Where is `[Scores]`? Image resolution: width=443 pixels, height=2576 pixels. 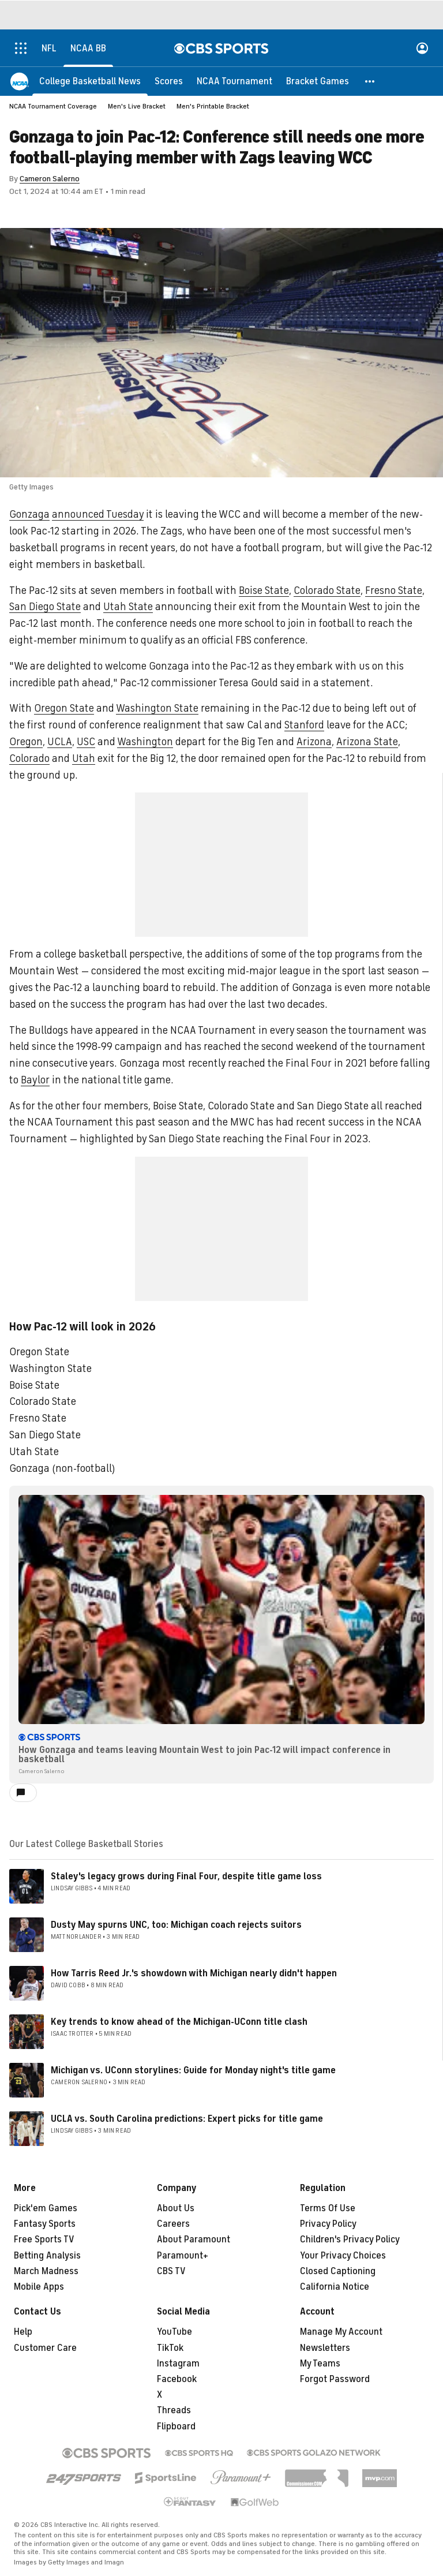
[Scores] is located at coordinates (169, 80).